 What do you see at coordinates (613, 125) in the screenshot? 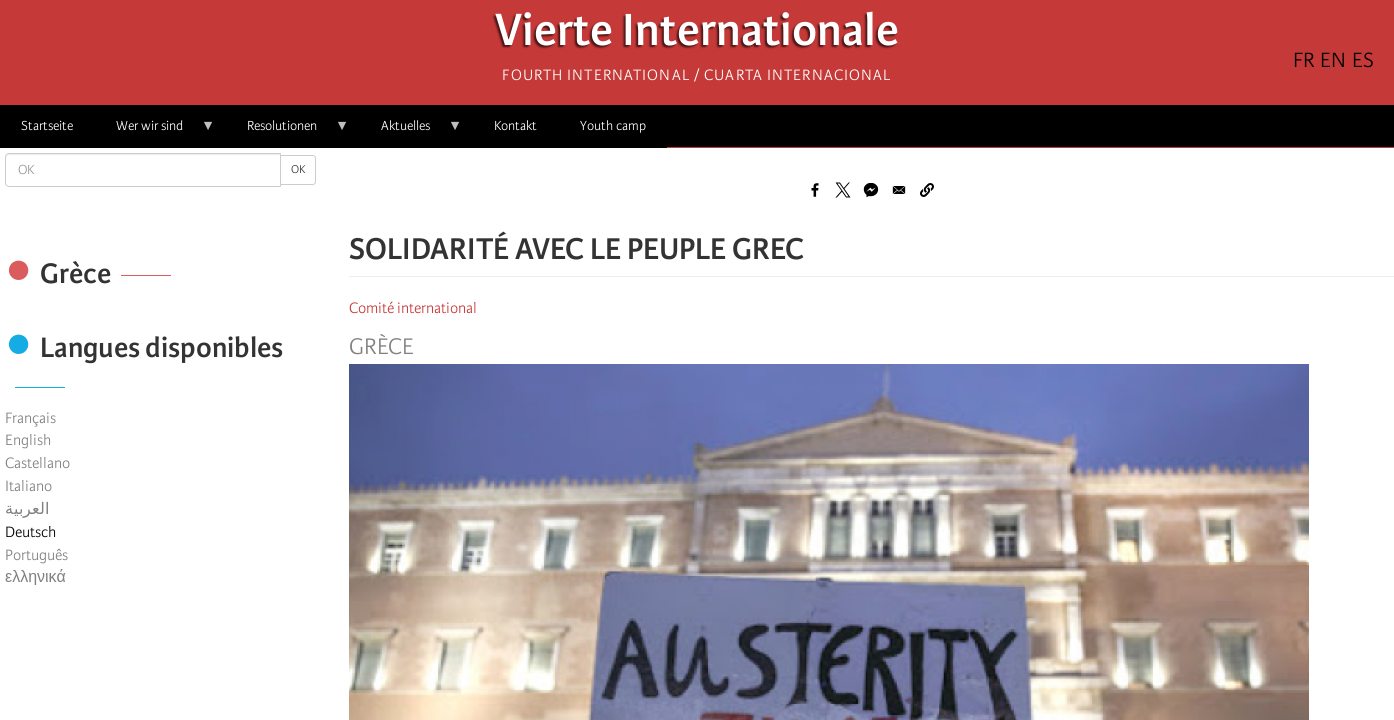
I see `Youth camp [menuitem]` at bounding box center [613, 125].